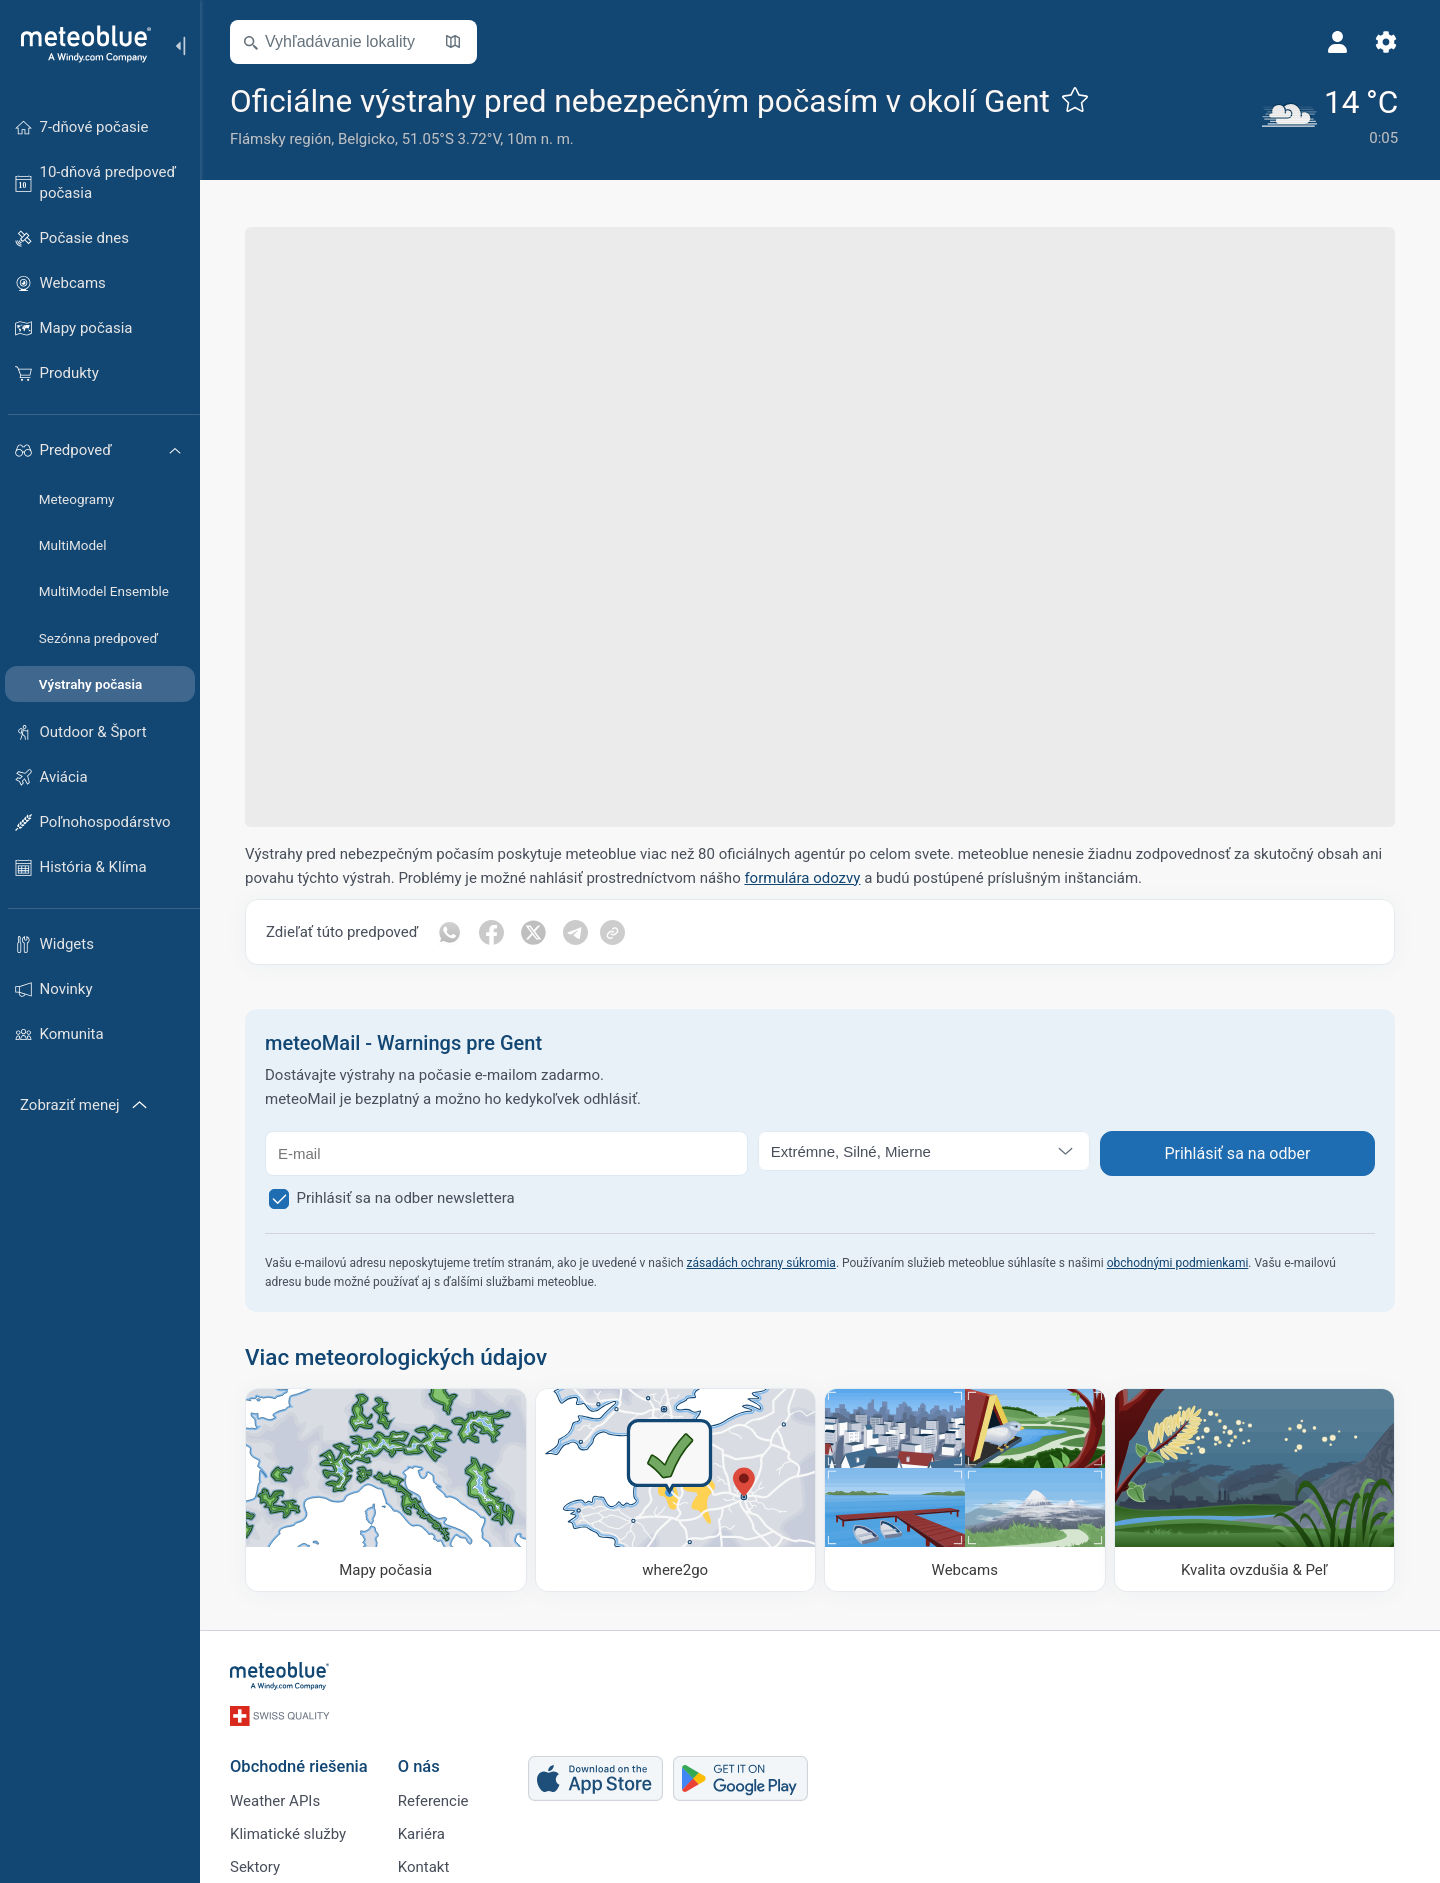 The width and height of the screenshot is (1440, 1883). What do you see at coordinates (491, 932) in the screenshot?
I see `[Zdieľať na Facebooku]` at bounding box center [491, 932].